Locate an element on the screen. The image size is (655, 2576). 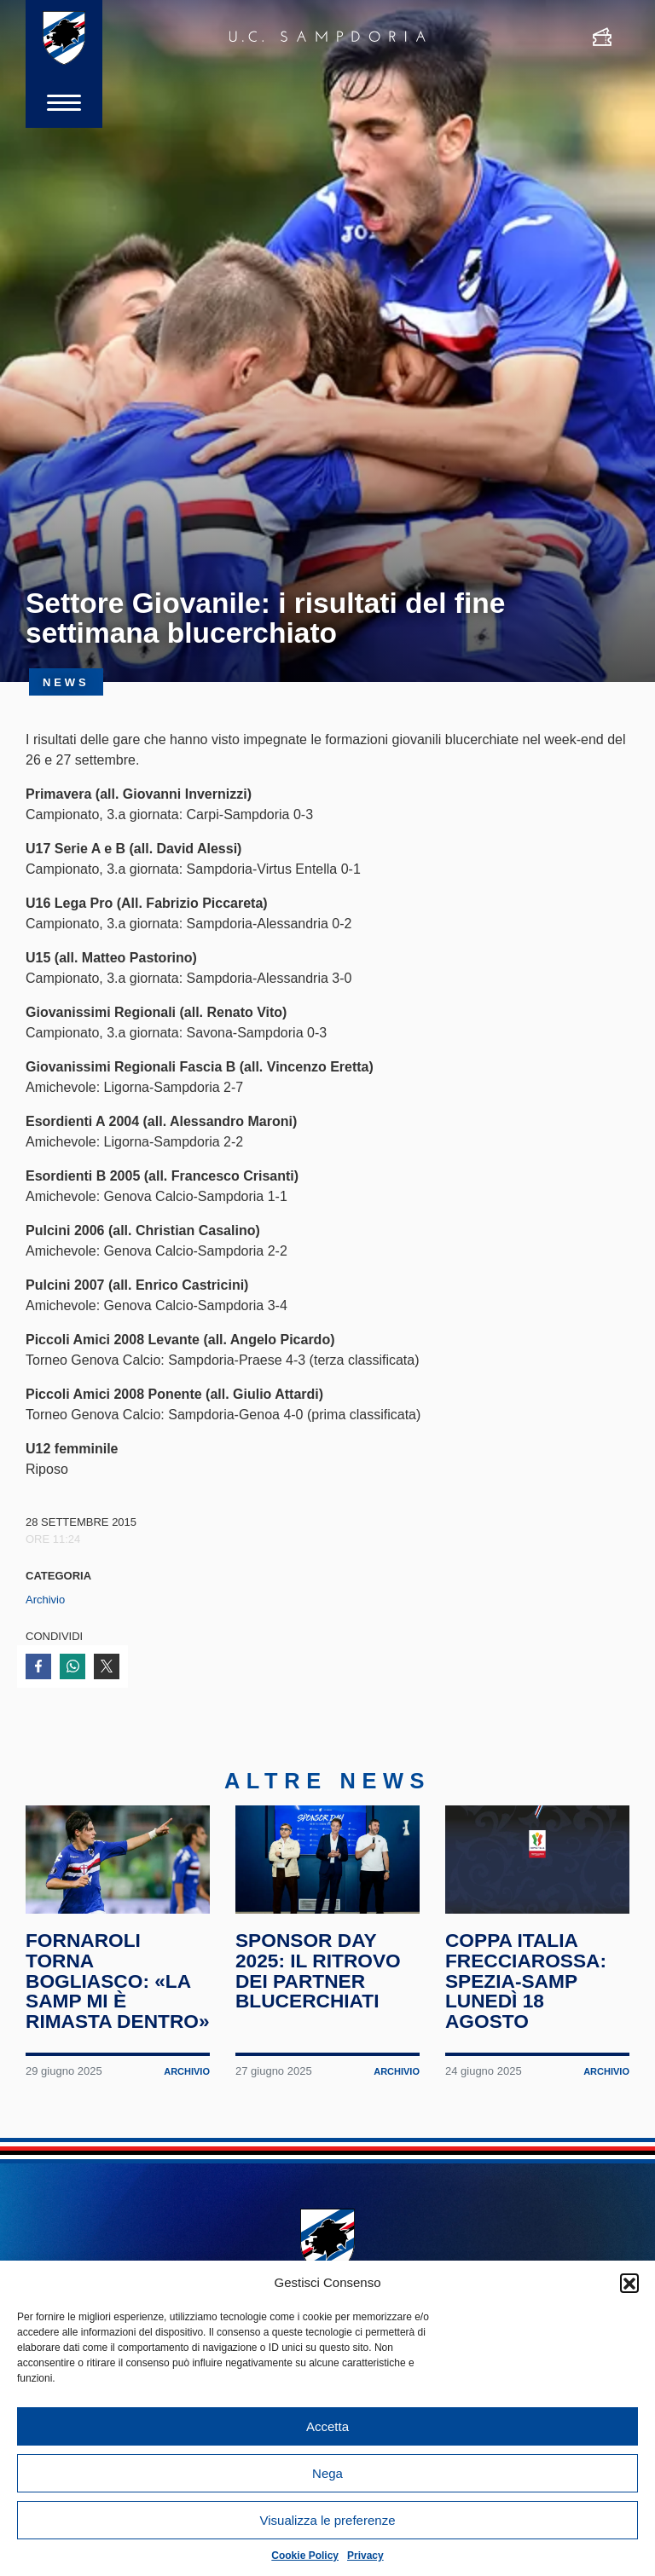
Nega is located at coordinates (327, 2473).